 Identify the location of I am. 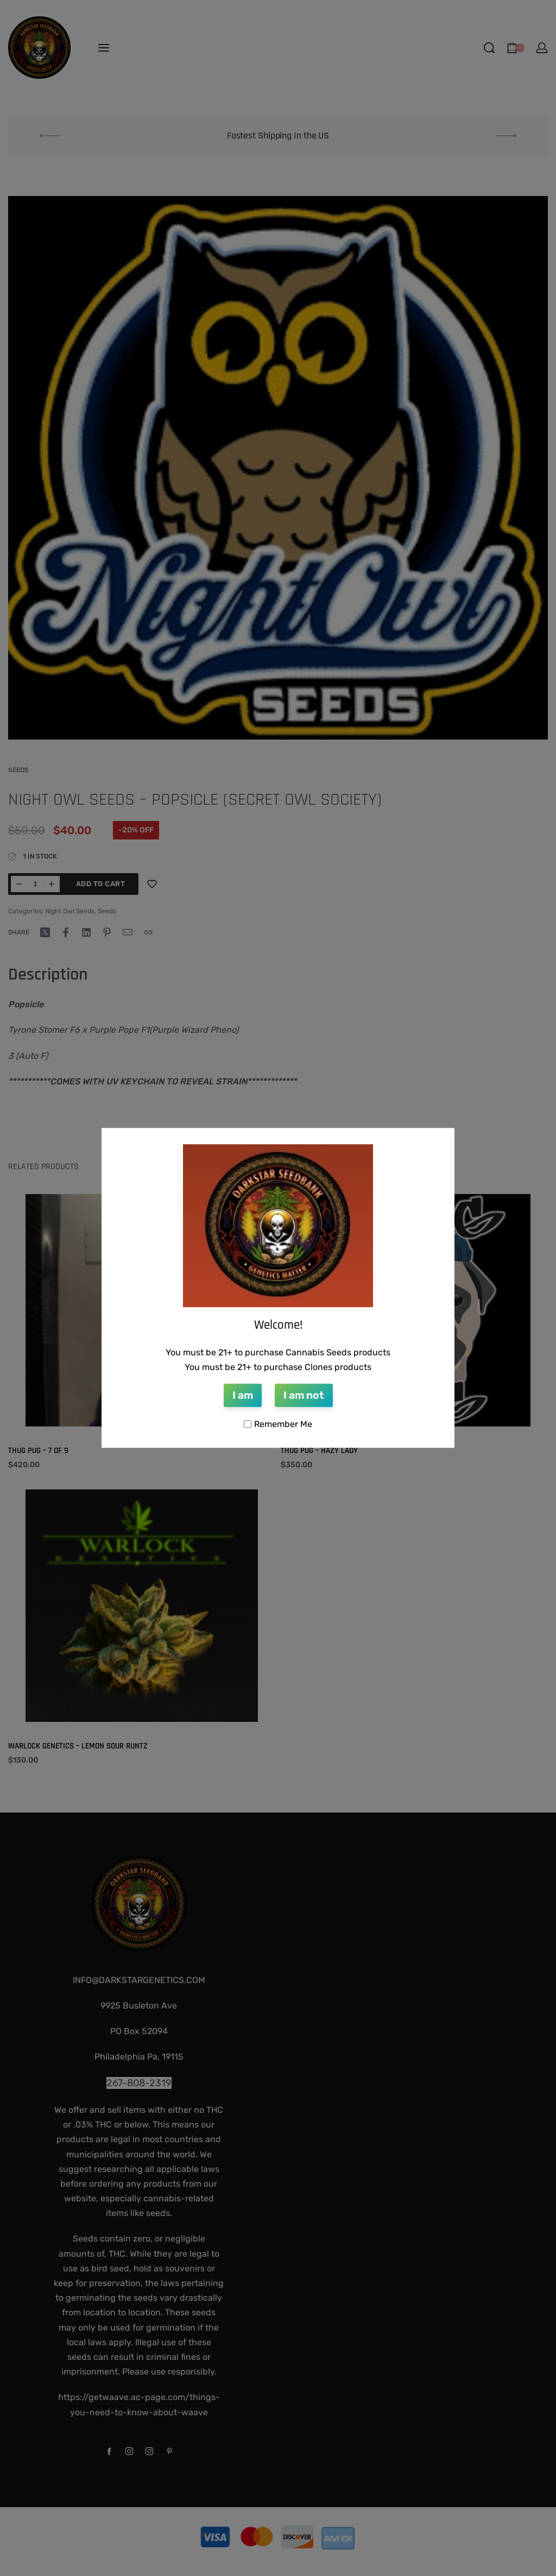
(242, 1395).